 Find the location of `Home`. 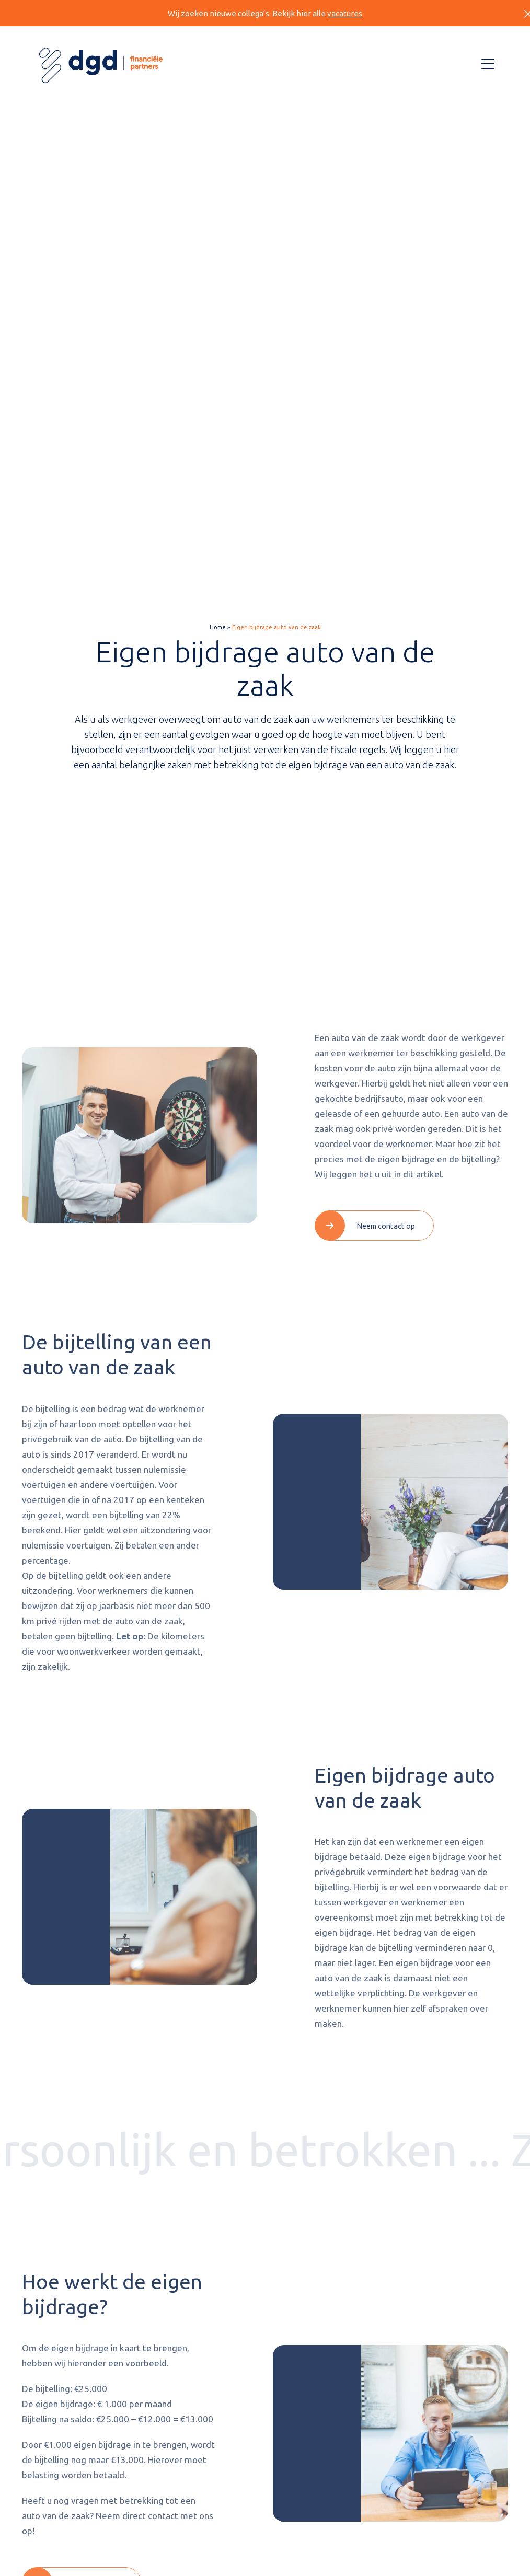

Home is located at coordinates (218, 628).